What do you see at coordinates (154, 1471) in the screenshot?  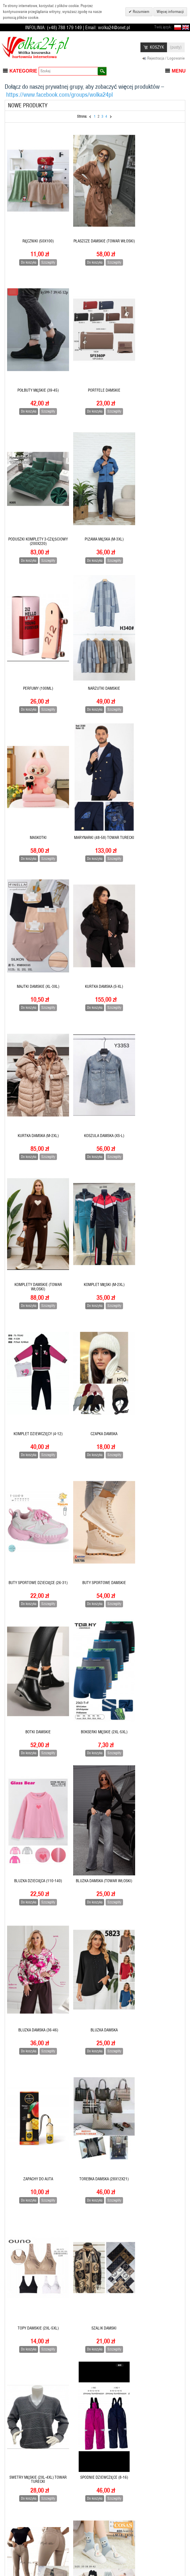 I see `SZALIK DAMSKI` at bounding box center [154, 1471].